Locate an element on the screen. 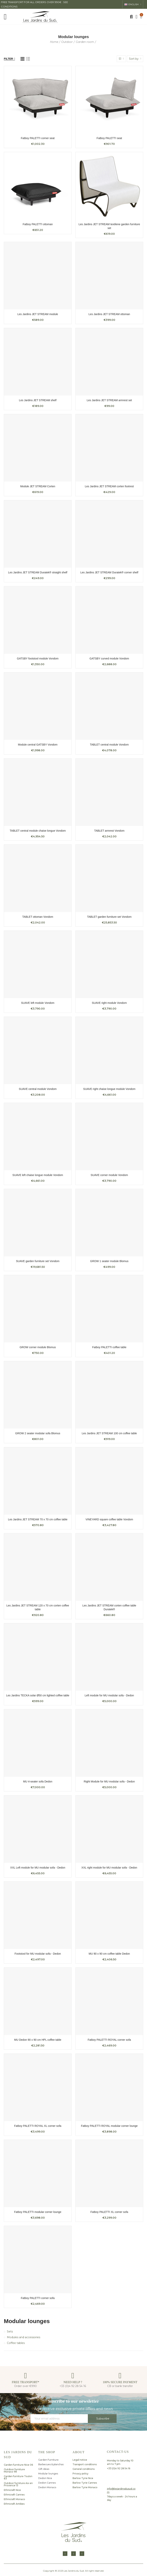 This screenshot has height=2576, width=147. Les Jardins TECKA solar Ø50 cm lighted coffee table is located at coordinates (37, 1695).